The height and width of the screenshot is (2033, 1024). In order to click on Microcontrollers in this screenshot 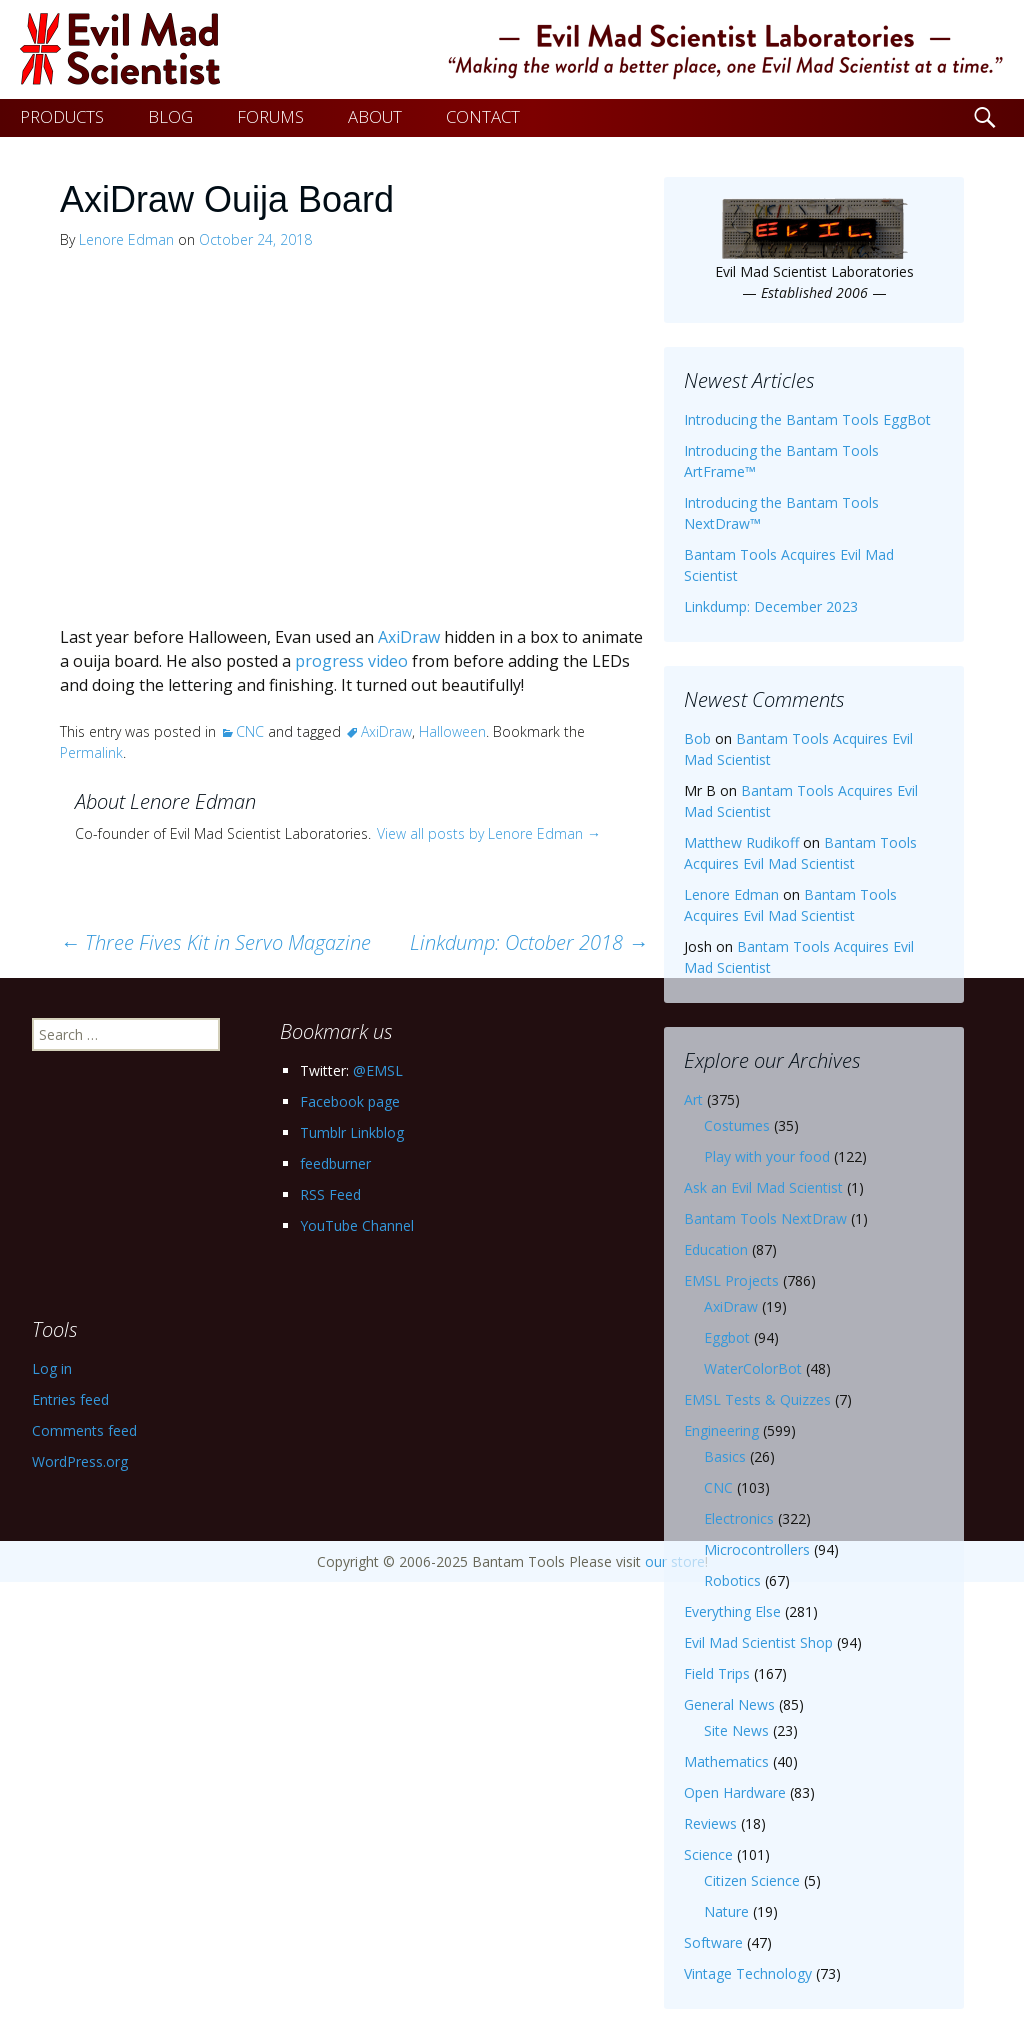, I will do `click(757, 1549)`.